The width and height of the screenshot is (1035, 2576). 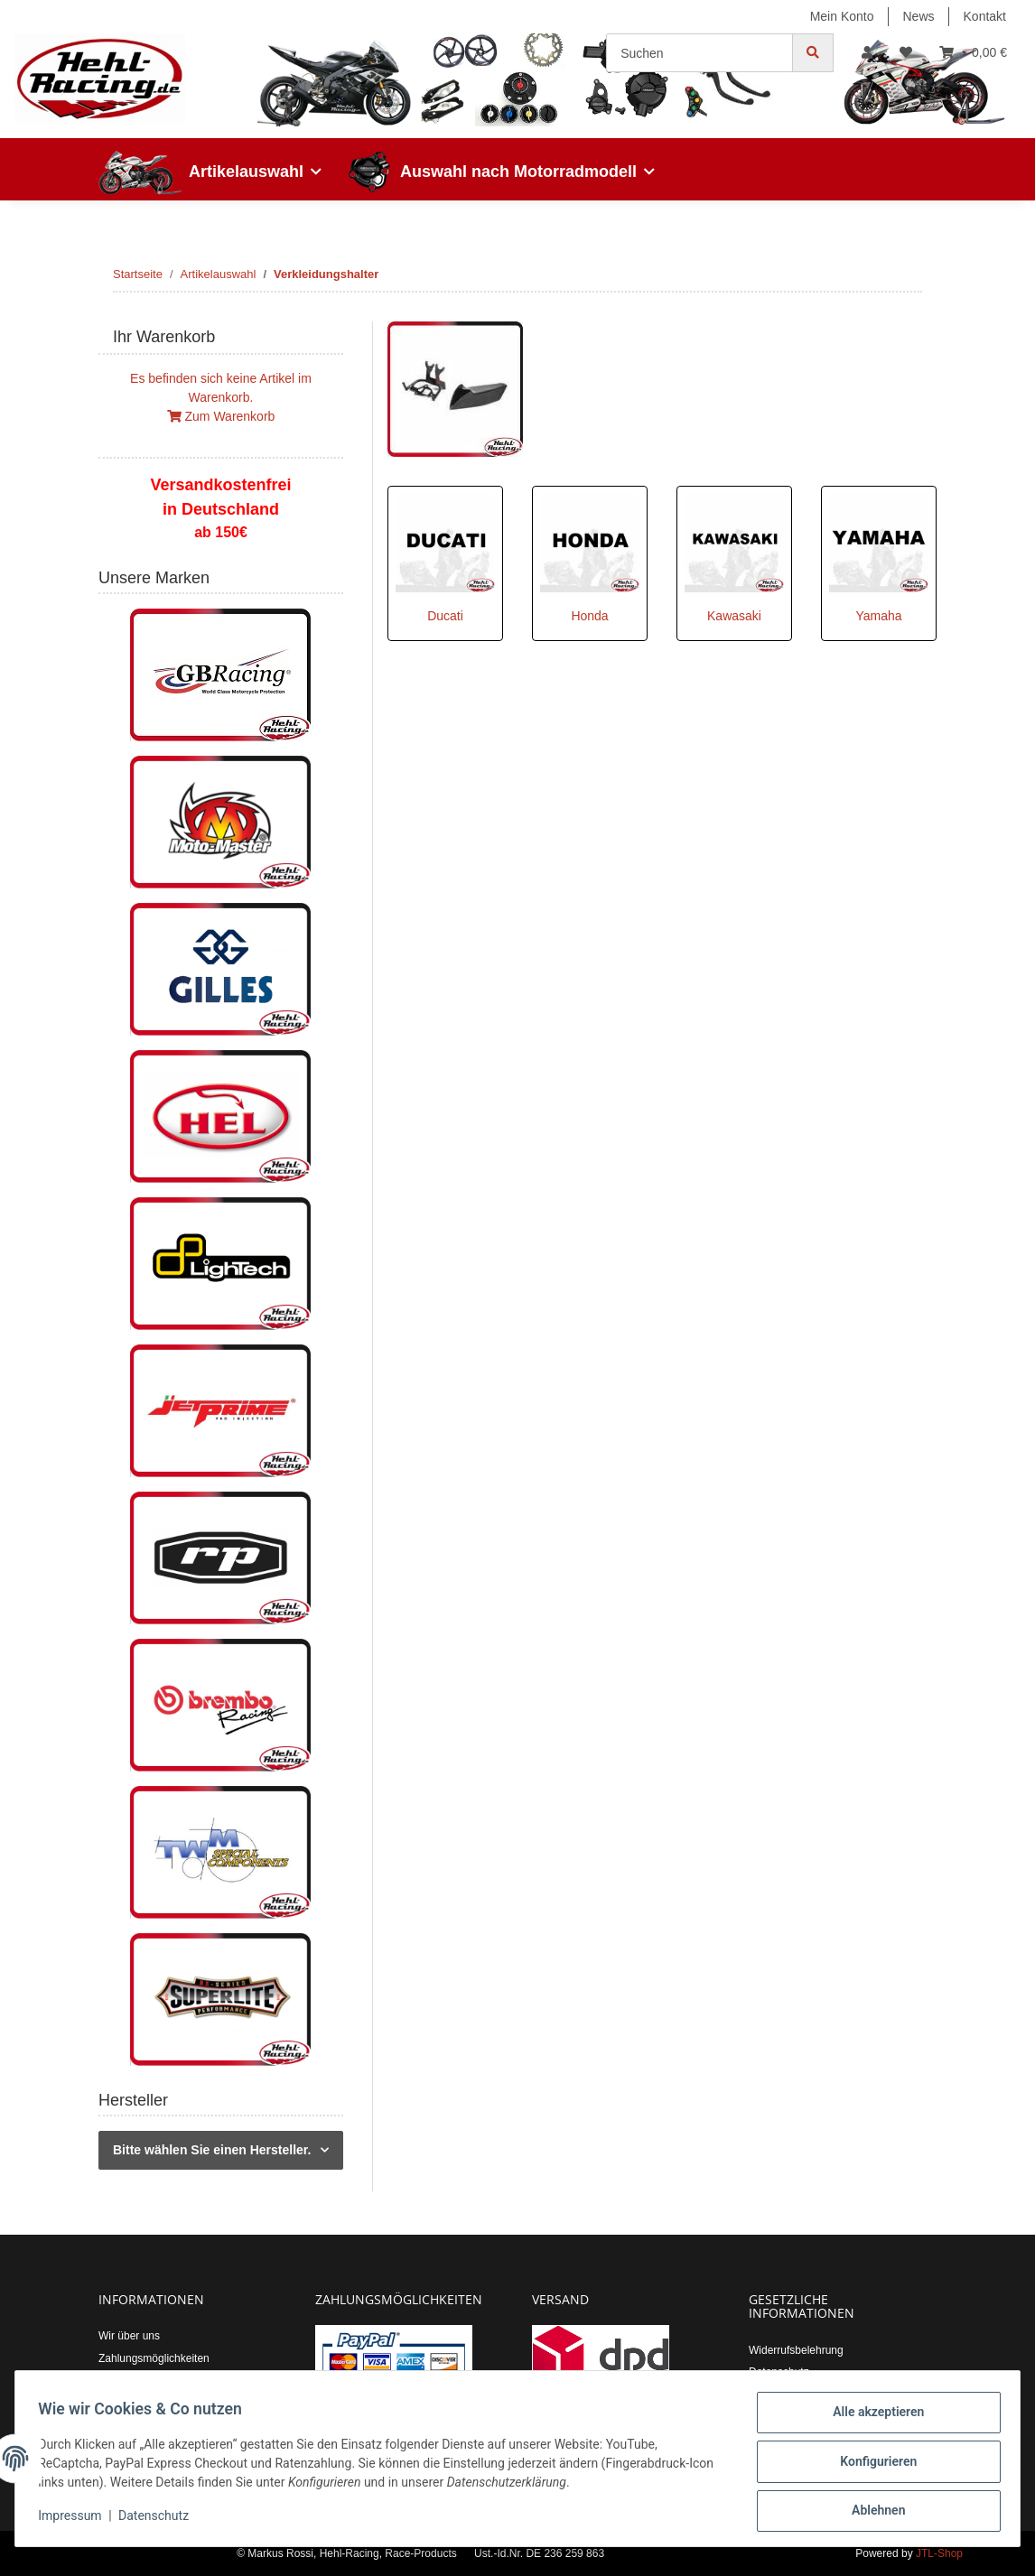 What do you see at coordinates (589, 616) in the screenshot?
I see `Honda` at bounding box center [589, 616].